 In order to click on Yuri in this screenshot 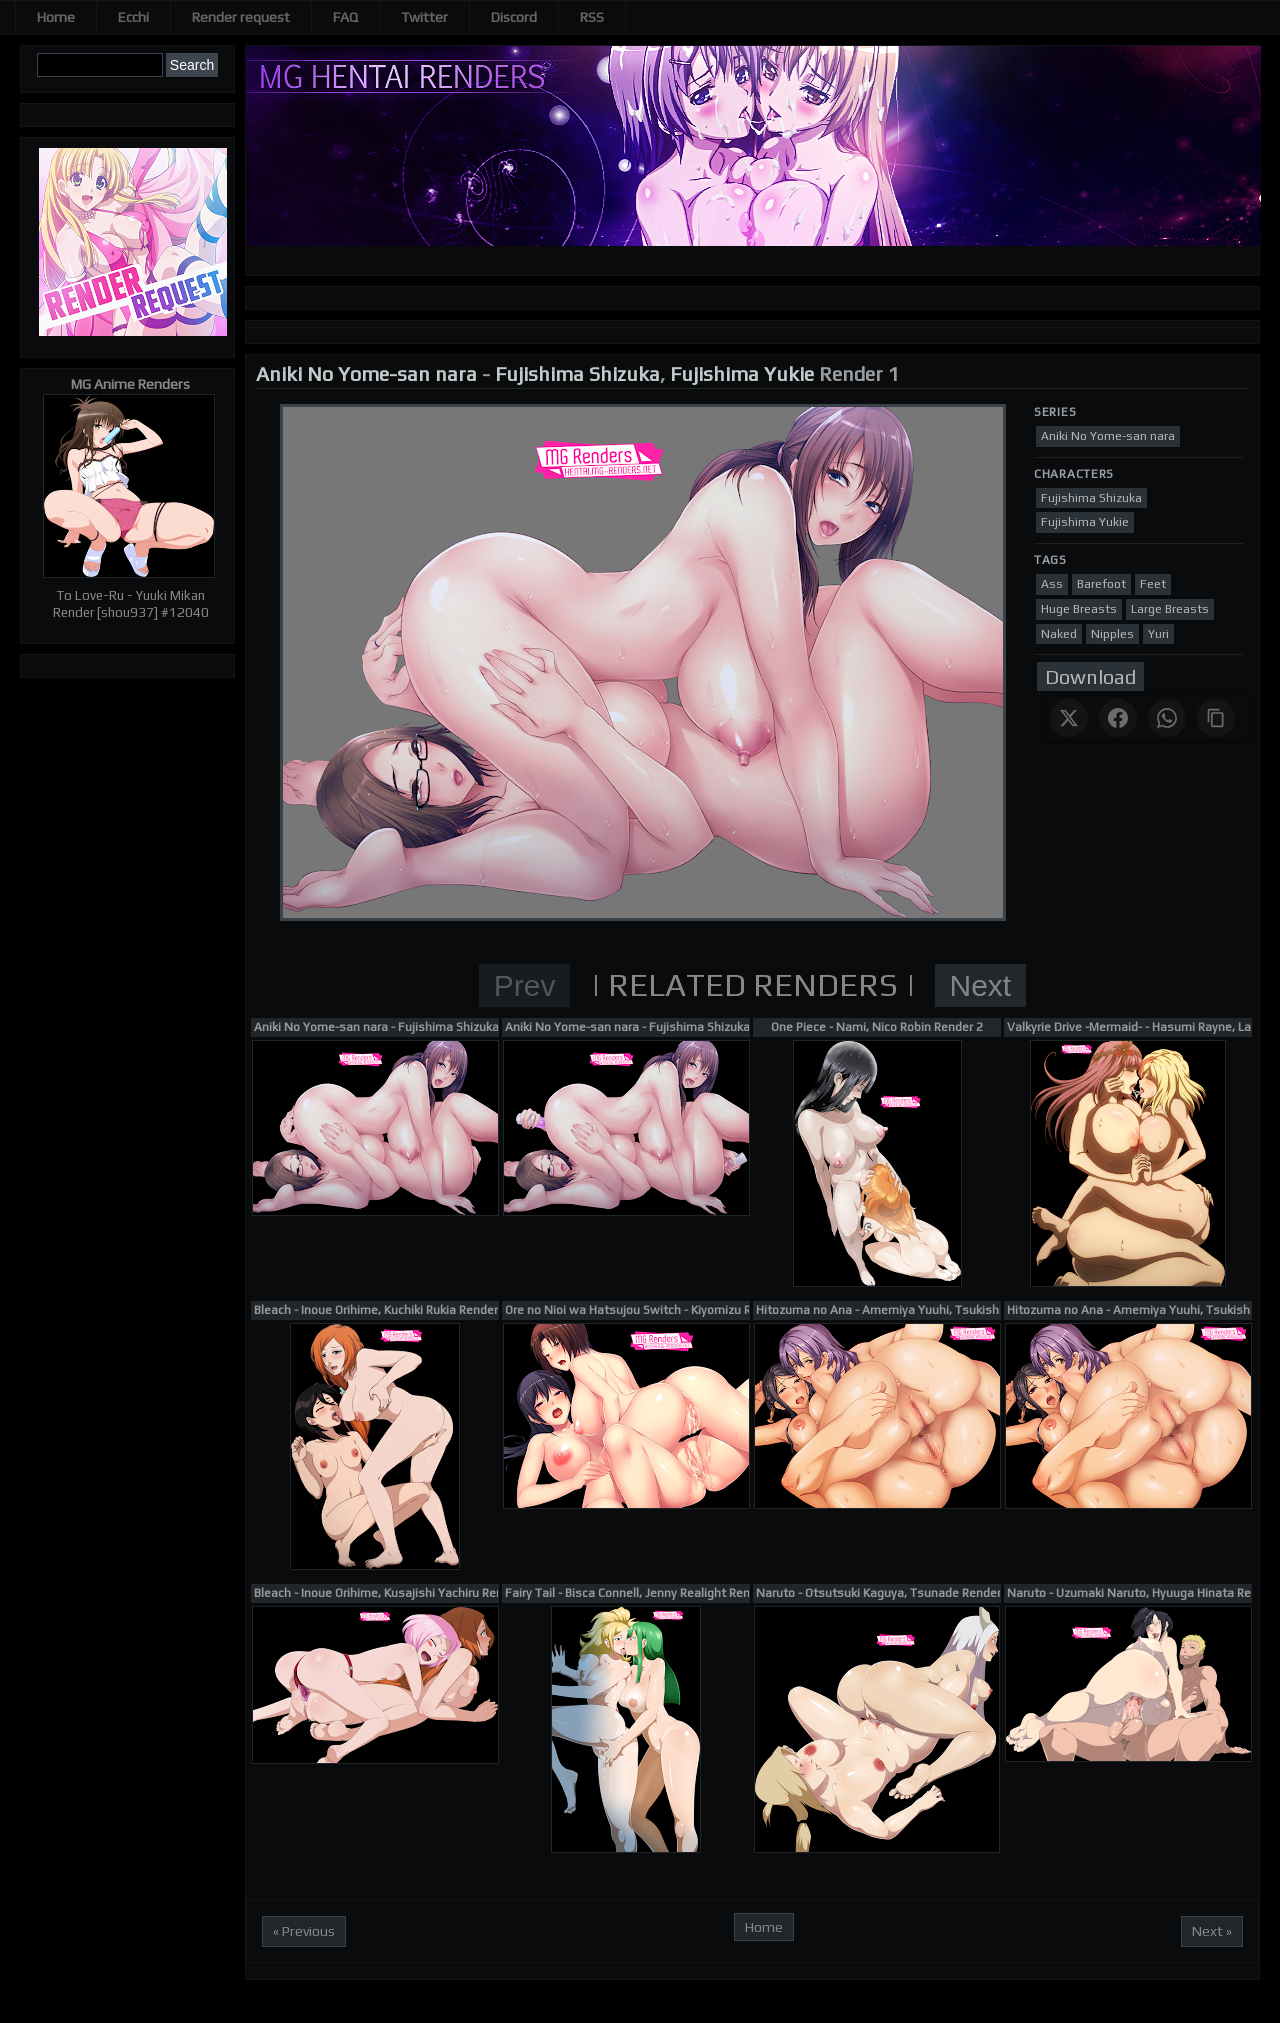, I will do `click(1158, 634)`.